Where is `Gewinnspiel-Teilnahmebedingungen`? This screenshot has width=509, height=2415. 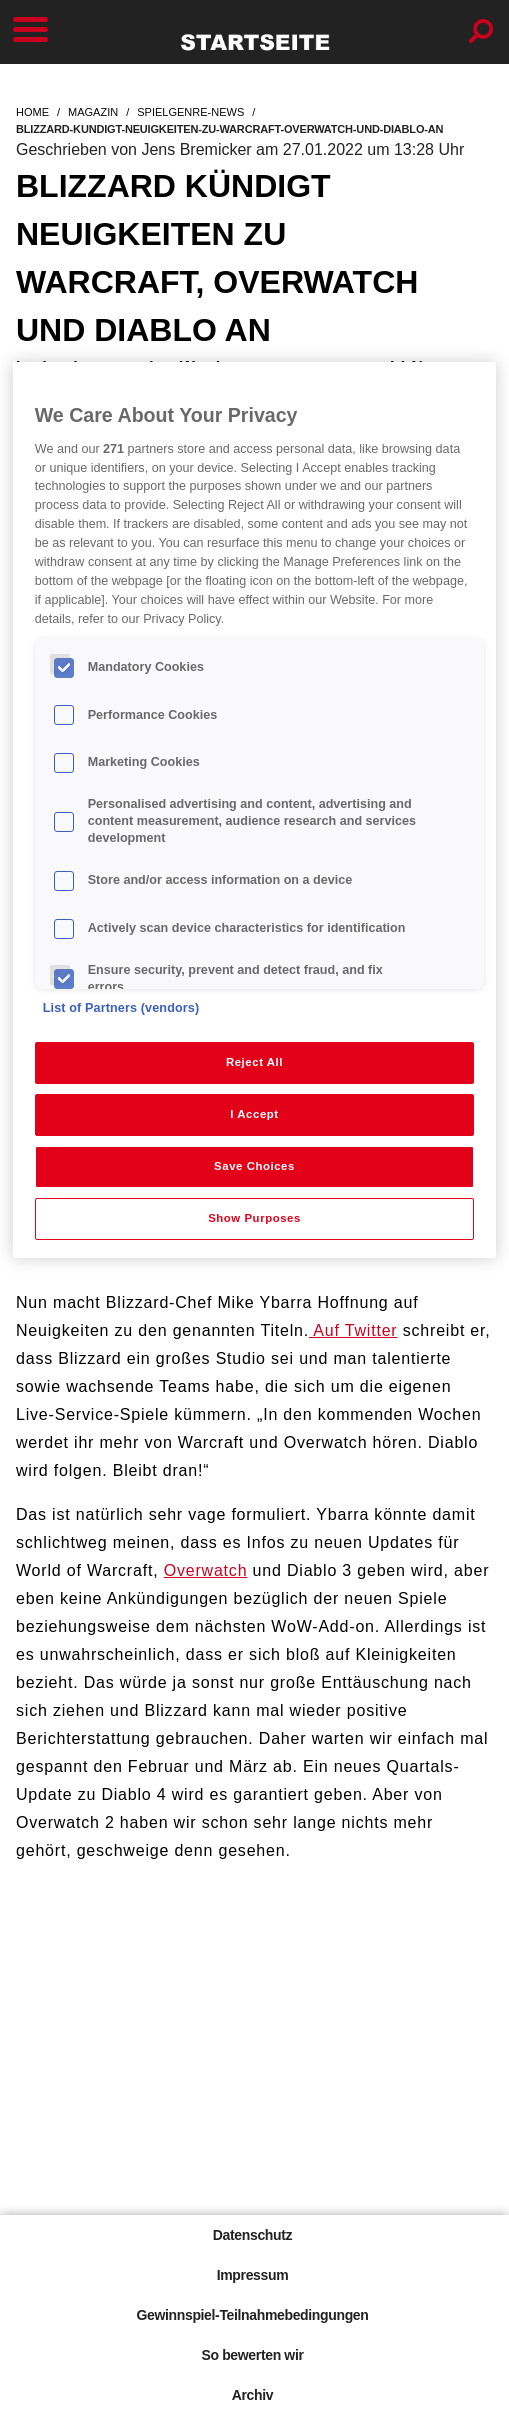
Gewinnspiel-Teilnahmebedingungen is located at coordinates (252, 2315).